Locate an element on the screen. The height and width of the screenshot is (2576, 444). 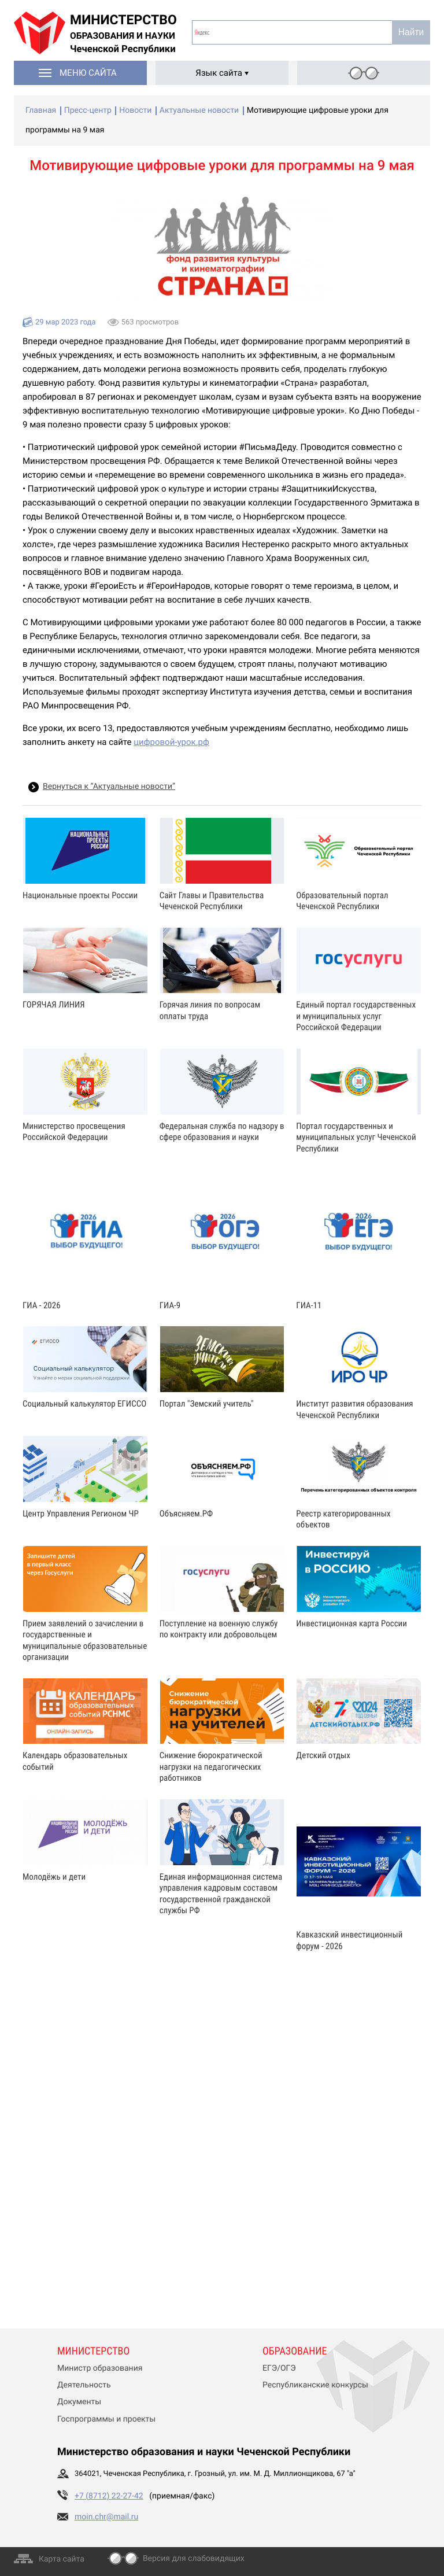
Министр образования is located at coordinates (99, 2368).